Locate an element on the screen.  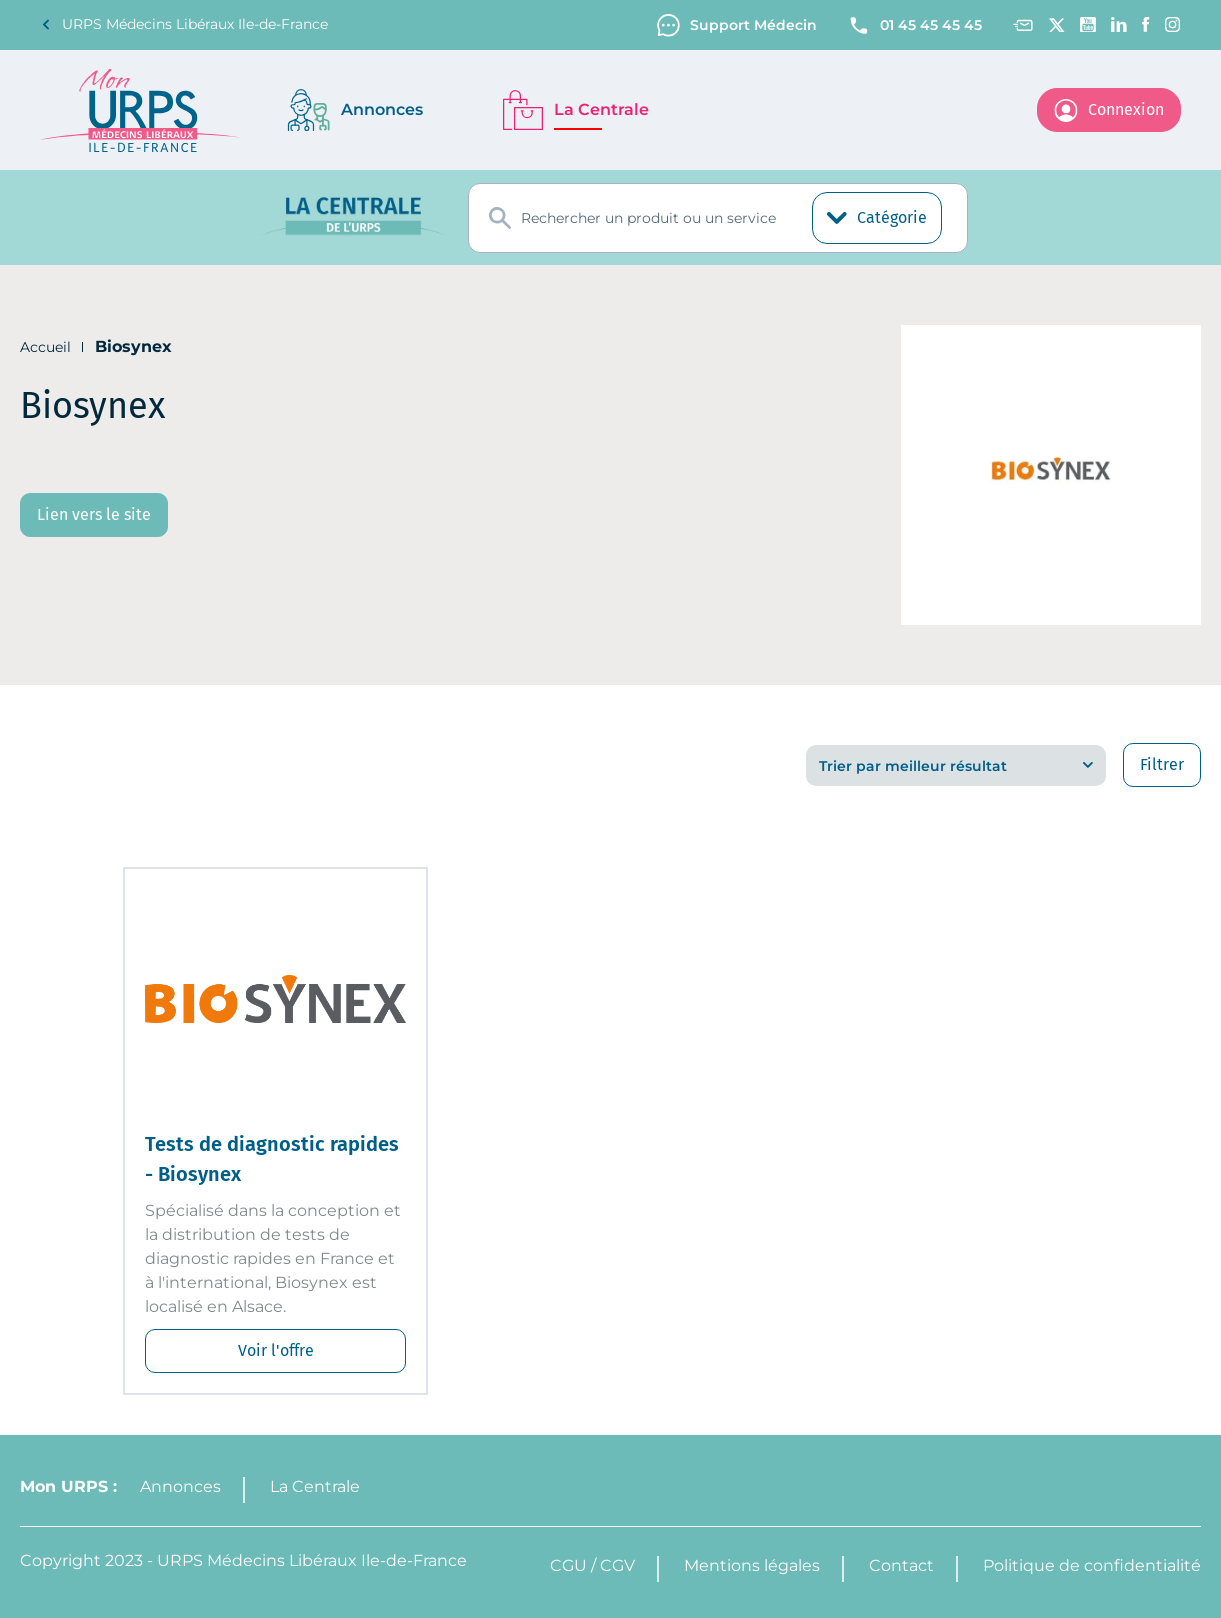
Politique de confidentialité is located at coordinates (1092, 1565).